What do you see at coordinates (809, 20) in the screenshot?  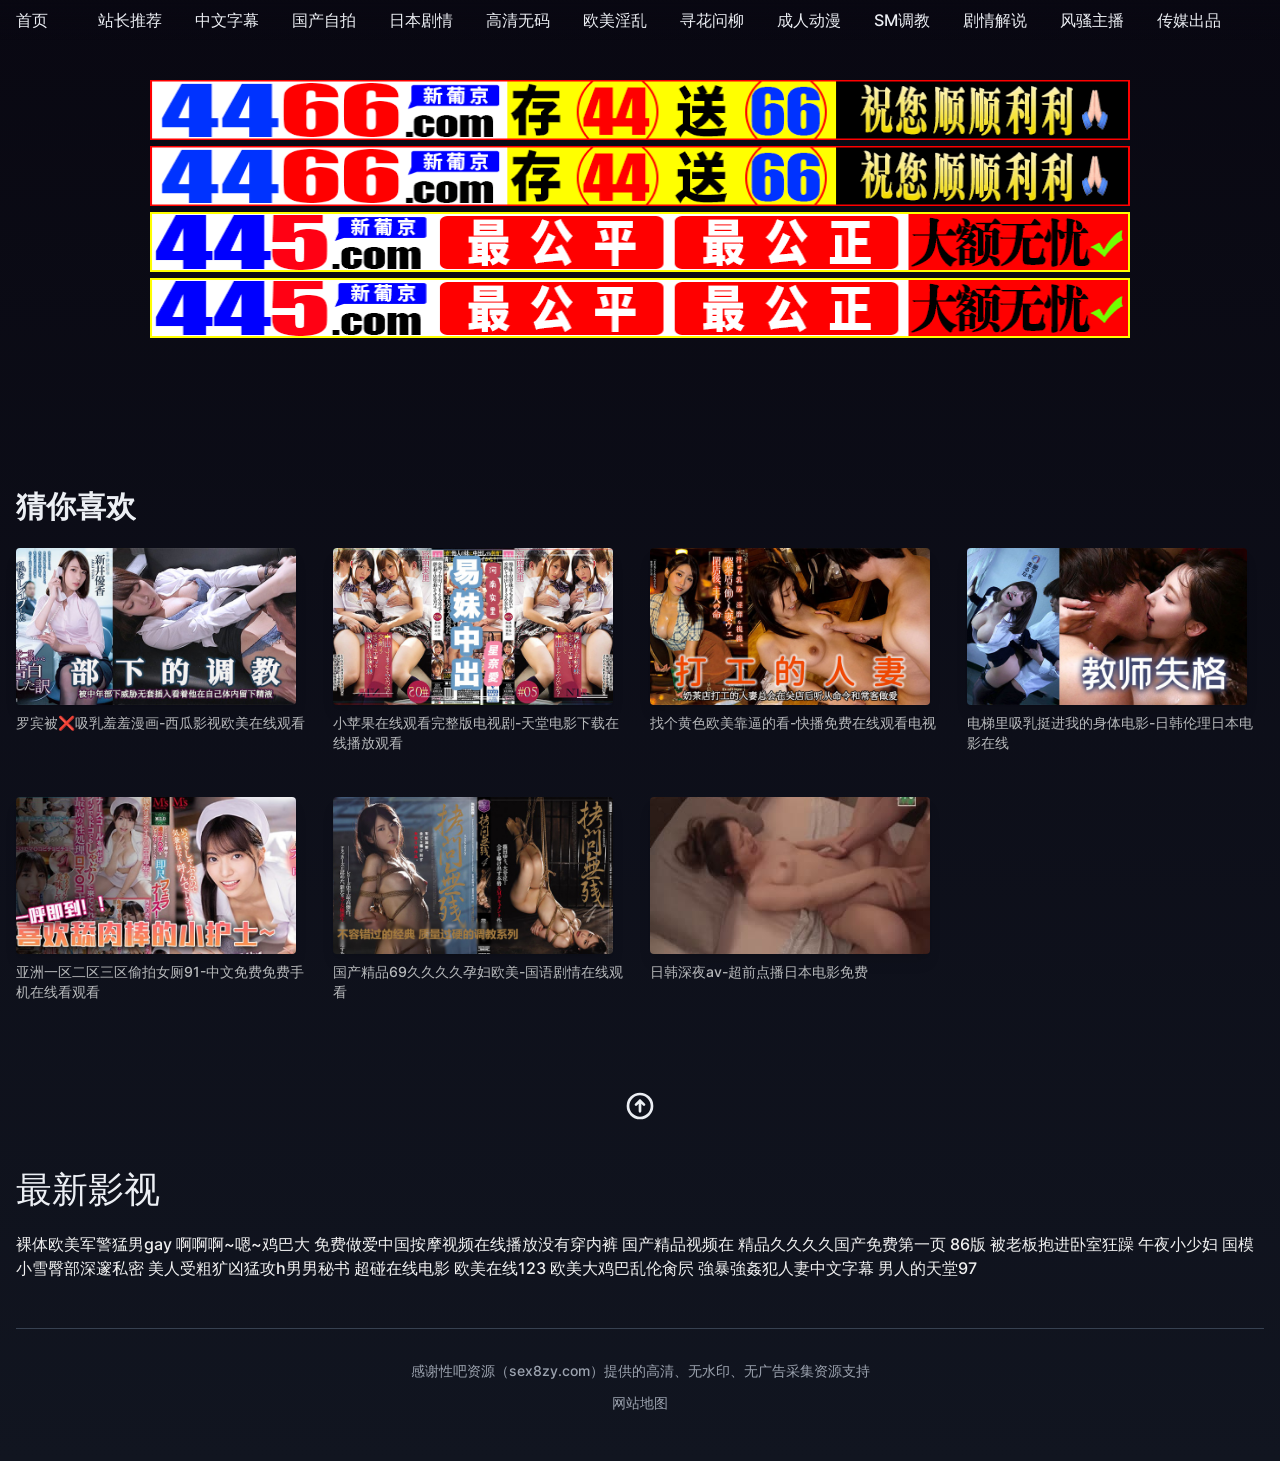 I see `成人动漫` at bounding box center [809, 20].